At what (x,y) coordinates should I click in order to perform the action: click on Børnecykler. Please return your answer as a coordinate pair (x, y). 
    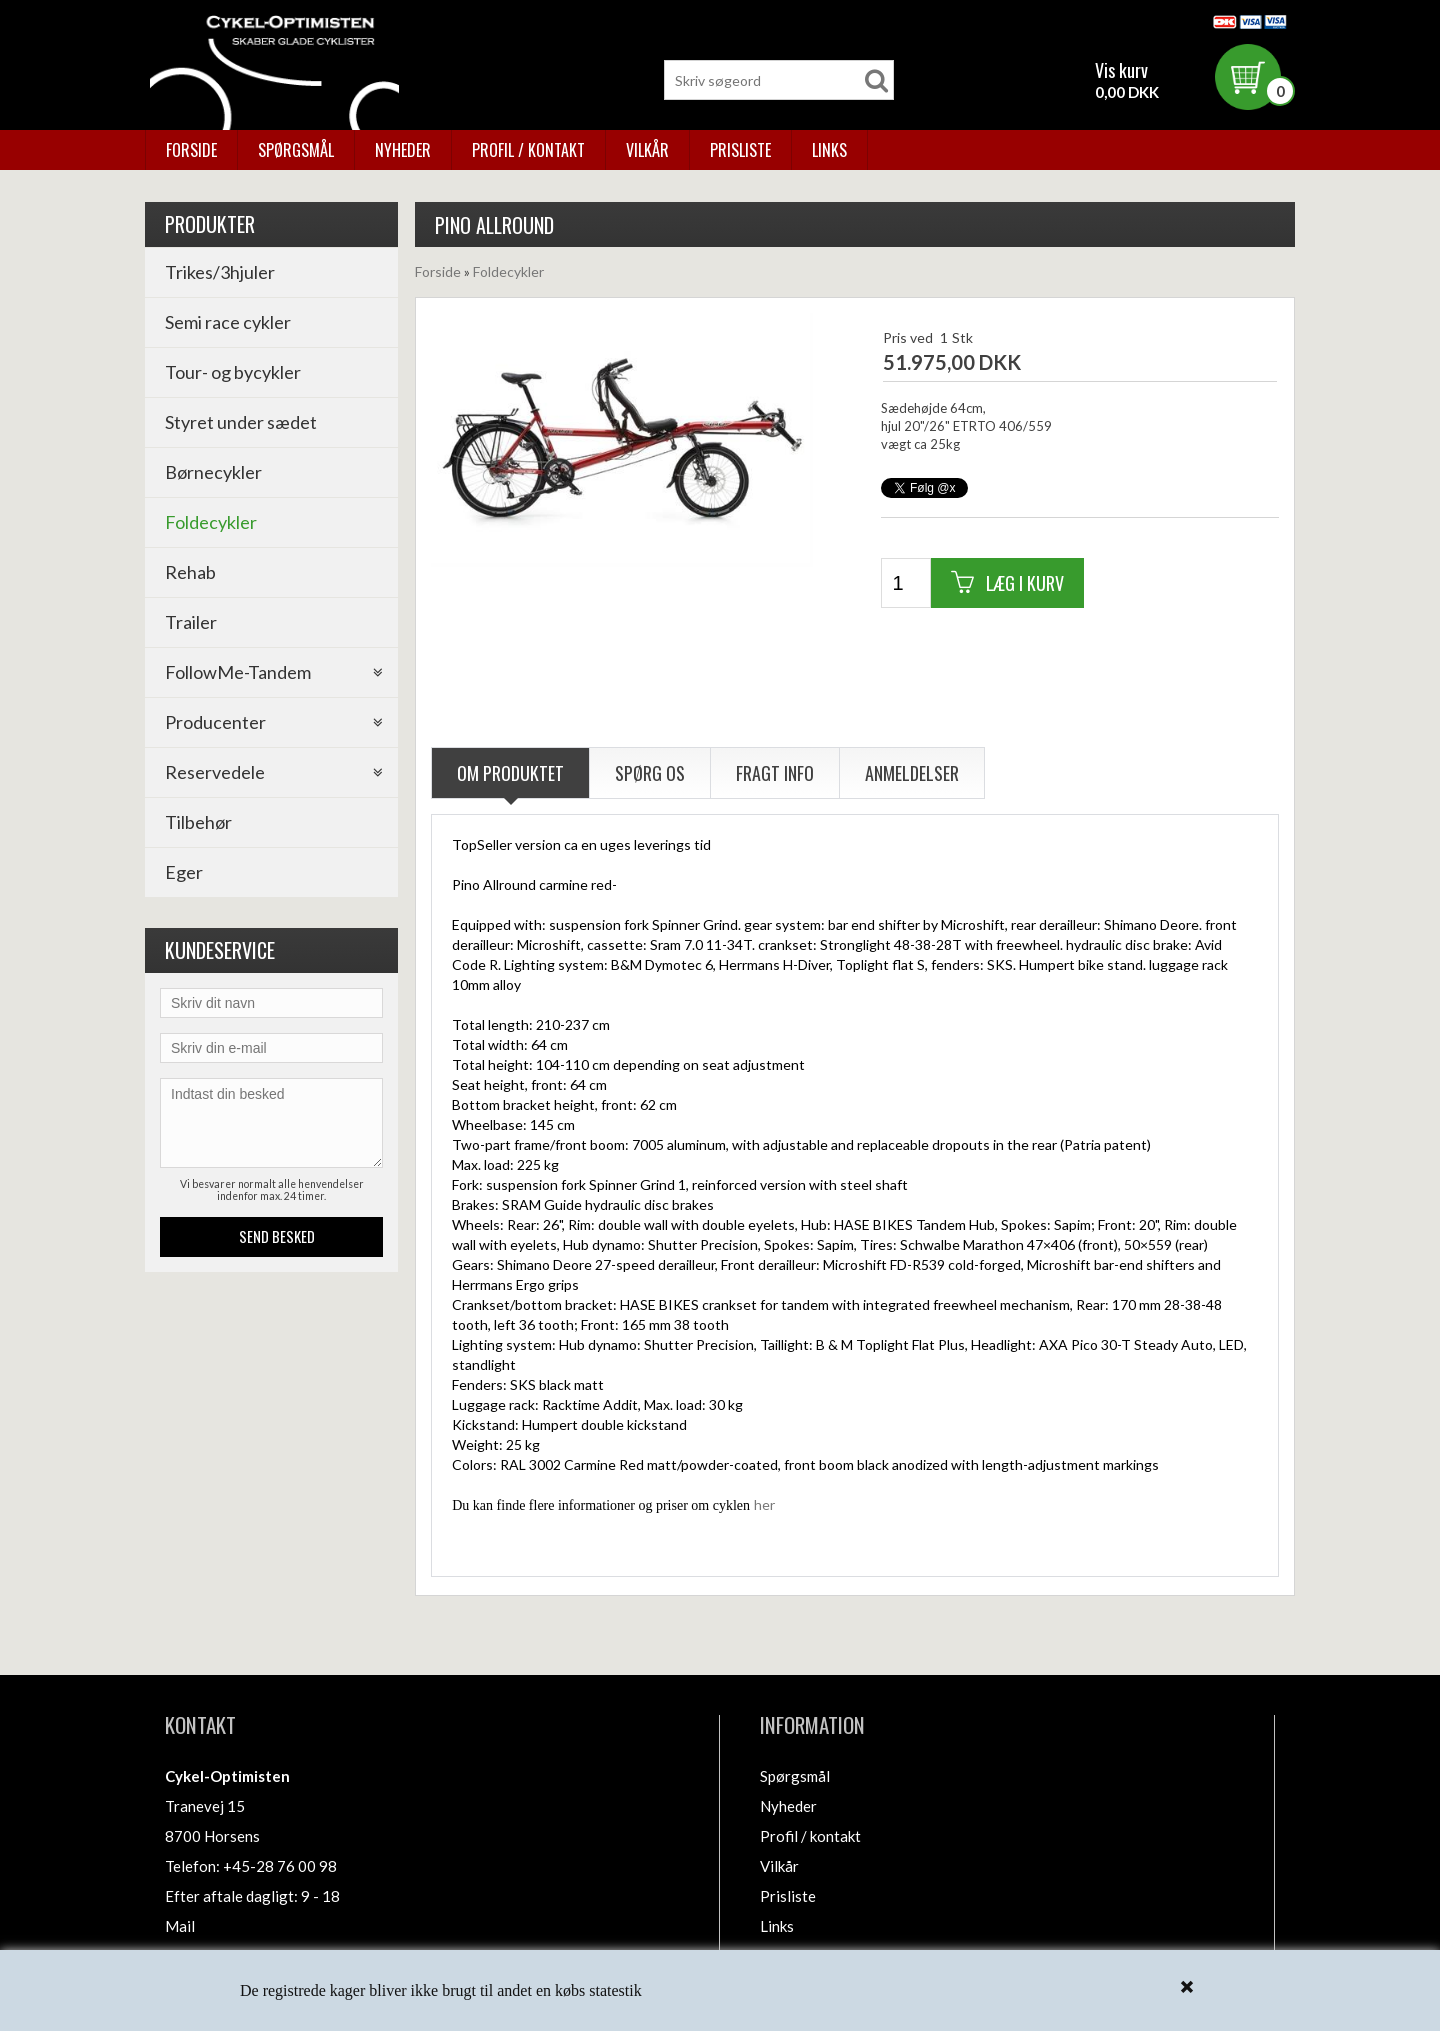
    Looking at the image, I should click on (213, 472).